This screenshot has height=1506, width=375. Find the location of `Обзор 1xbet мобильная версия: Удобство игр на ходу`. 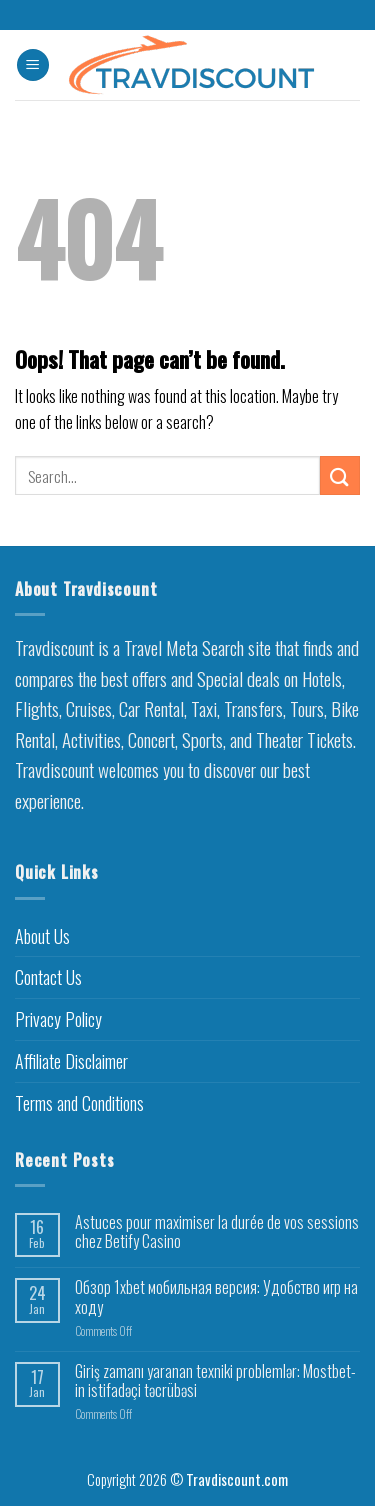

Обзор 1xbet мобильная версия: Удобство игр на ходу is located at coordinates (216, 1297).